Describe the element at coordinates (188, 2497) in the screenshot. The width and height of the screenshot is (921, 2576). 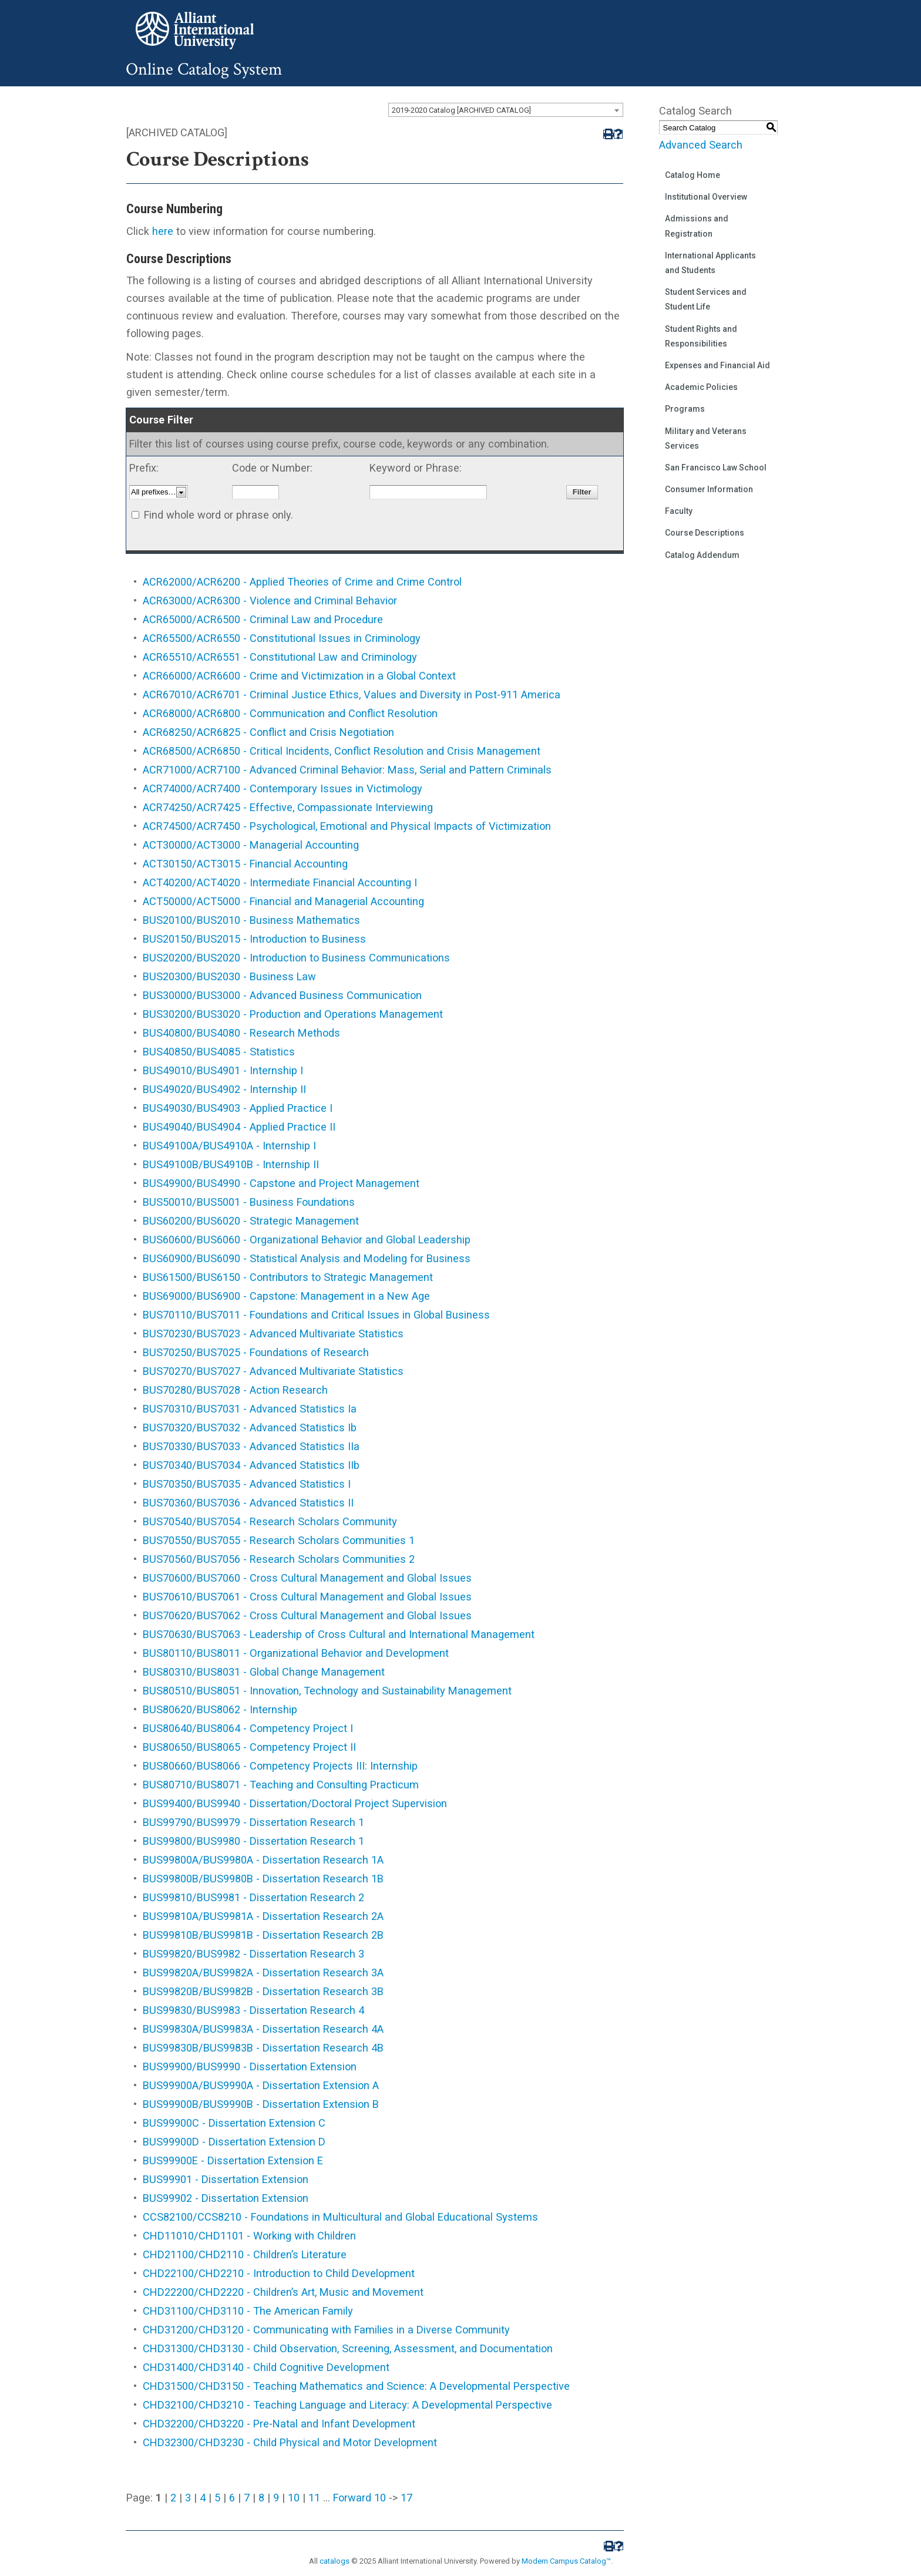
I see `3 [Page 3]` at that location.